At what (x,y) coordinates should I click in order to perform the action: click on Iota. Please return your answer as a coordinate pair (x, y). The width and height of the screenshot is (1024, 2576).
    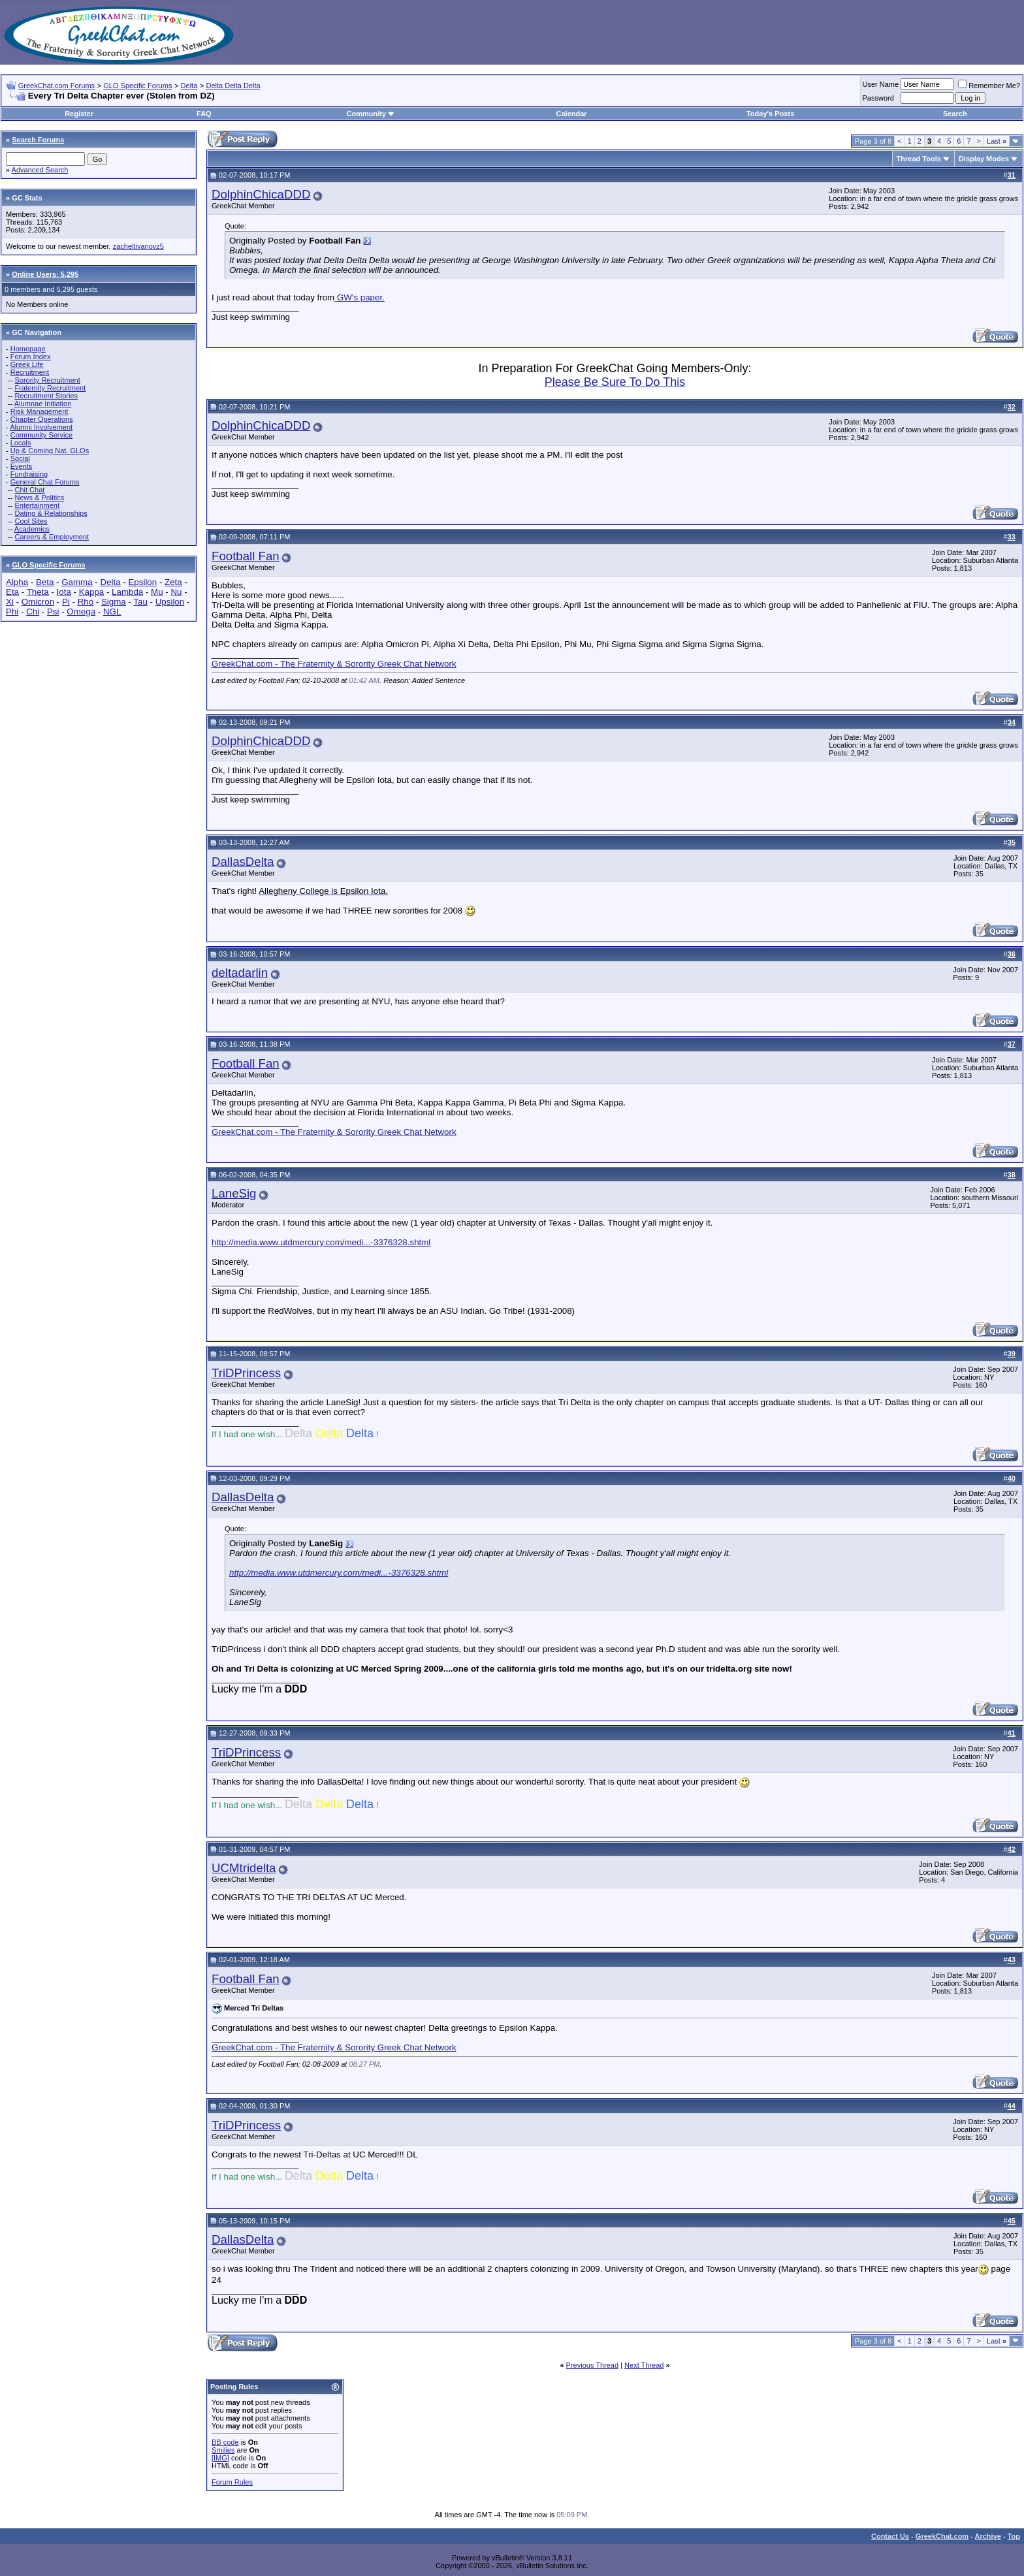
    Looking at the image, I should click on (64, 592).